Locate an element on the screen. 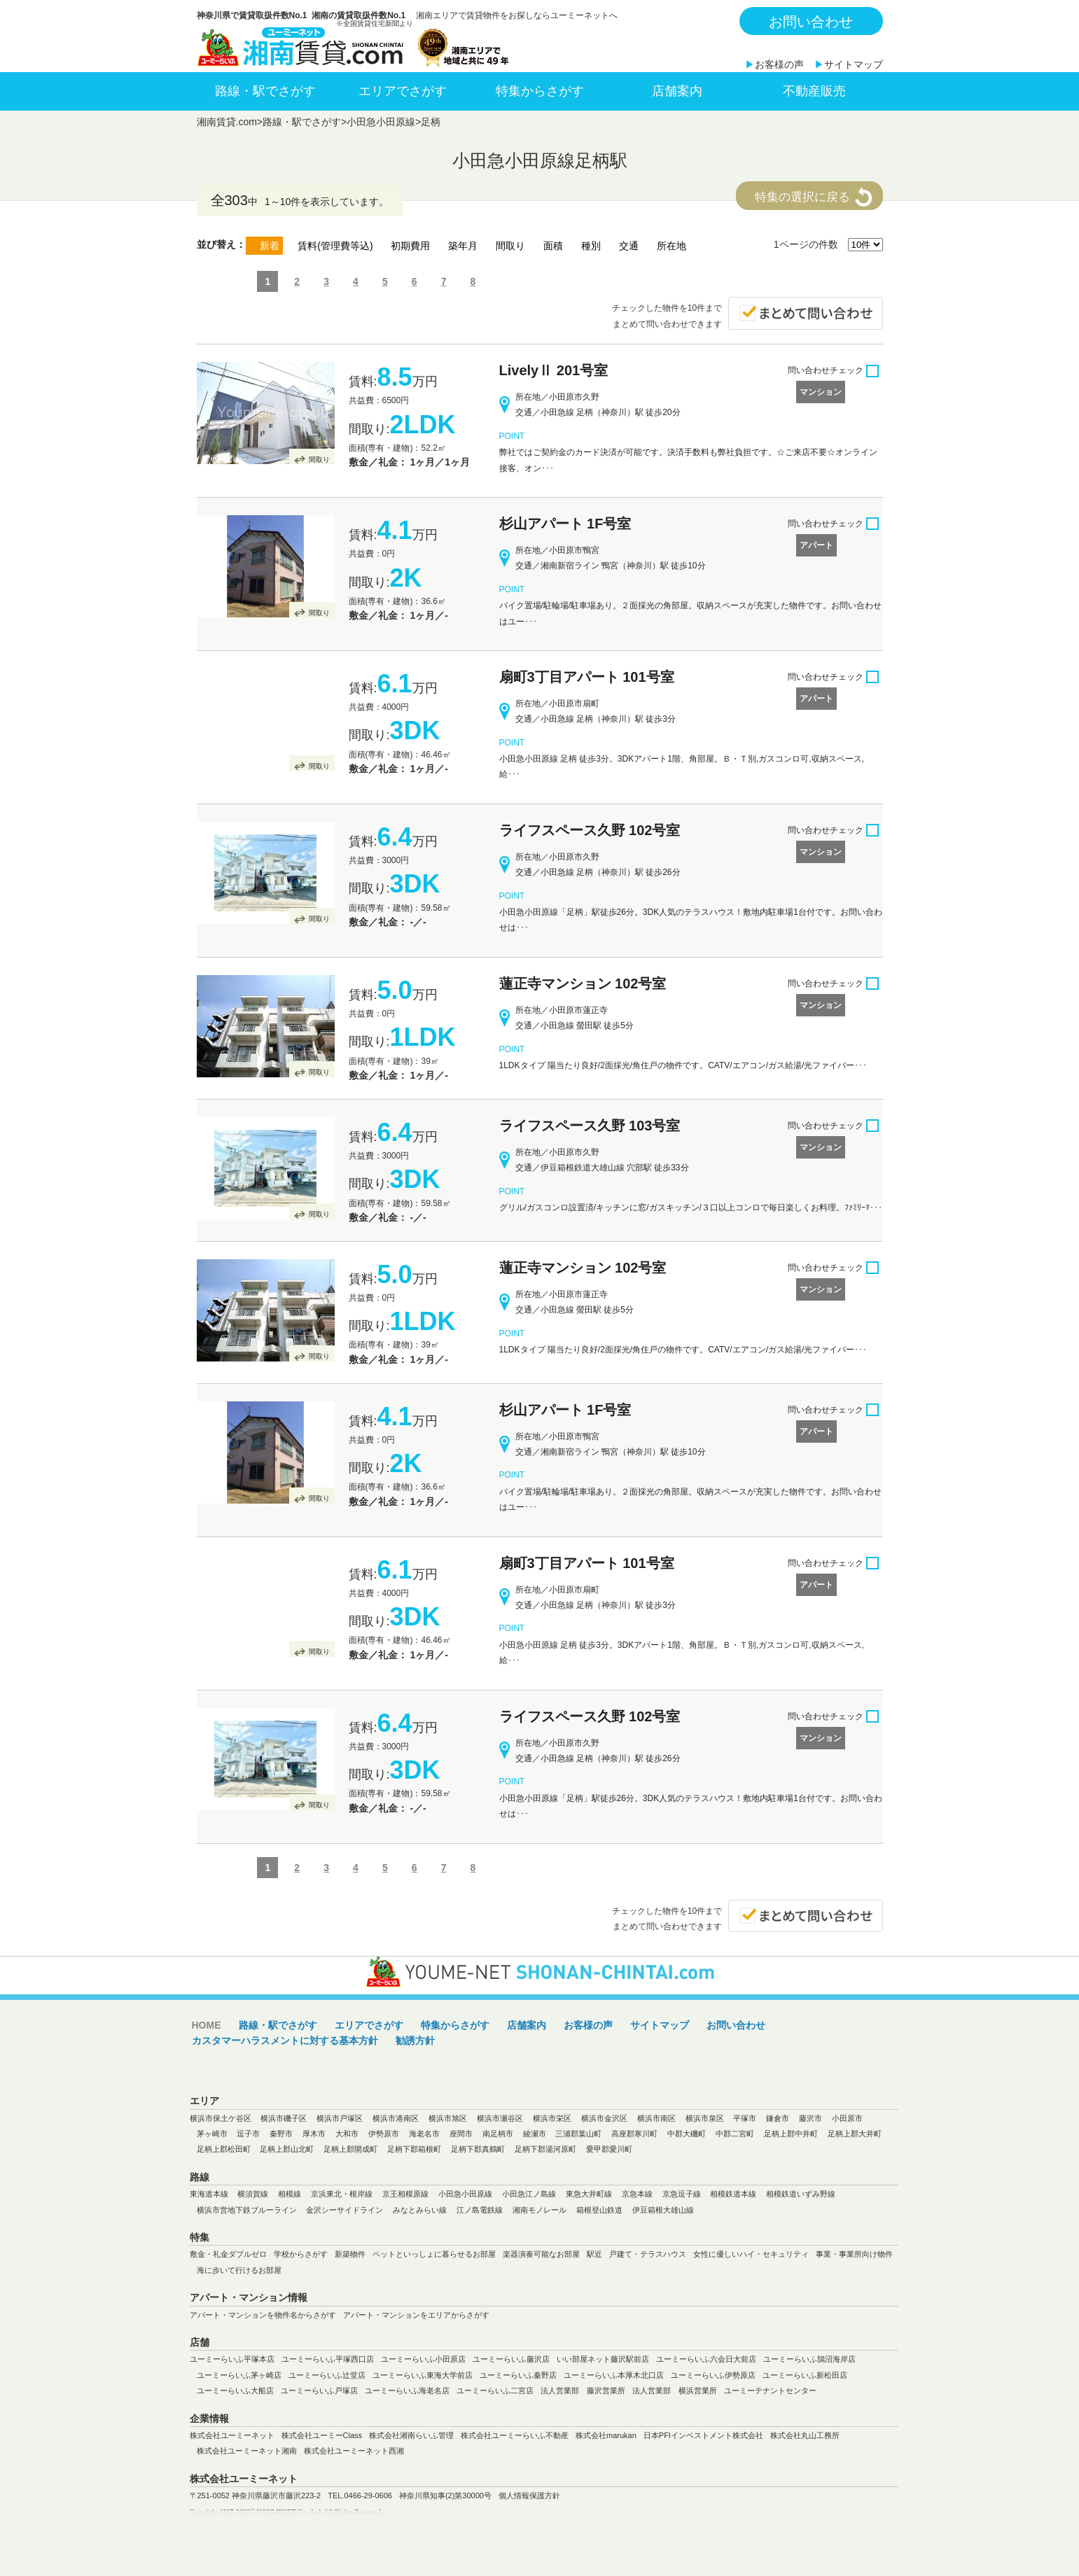  特集の選択に戻る is located at coordinates (802, 197).